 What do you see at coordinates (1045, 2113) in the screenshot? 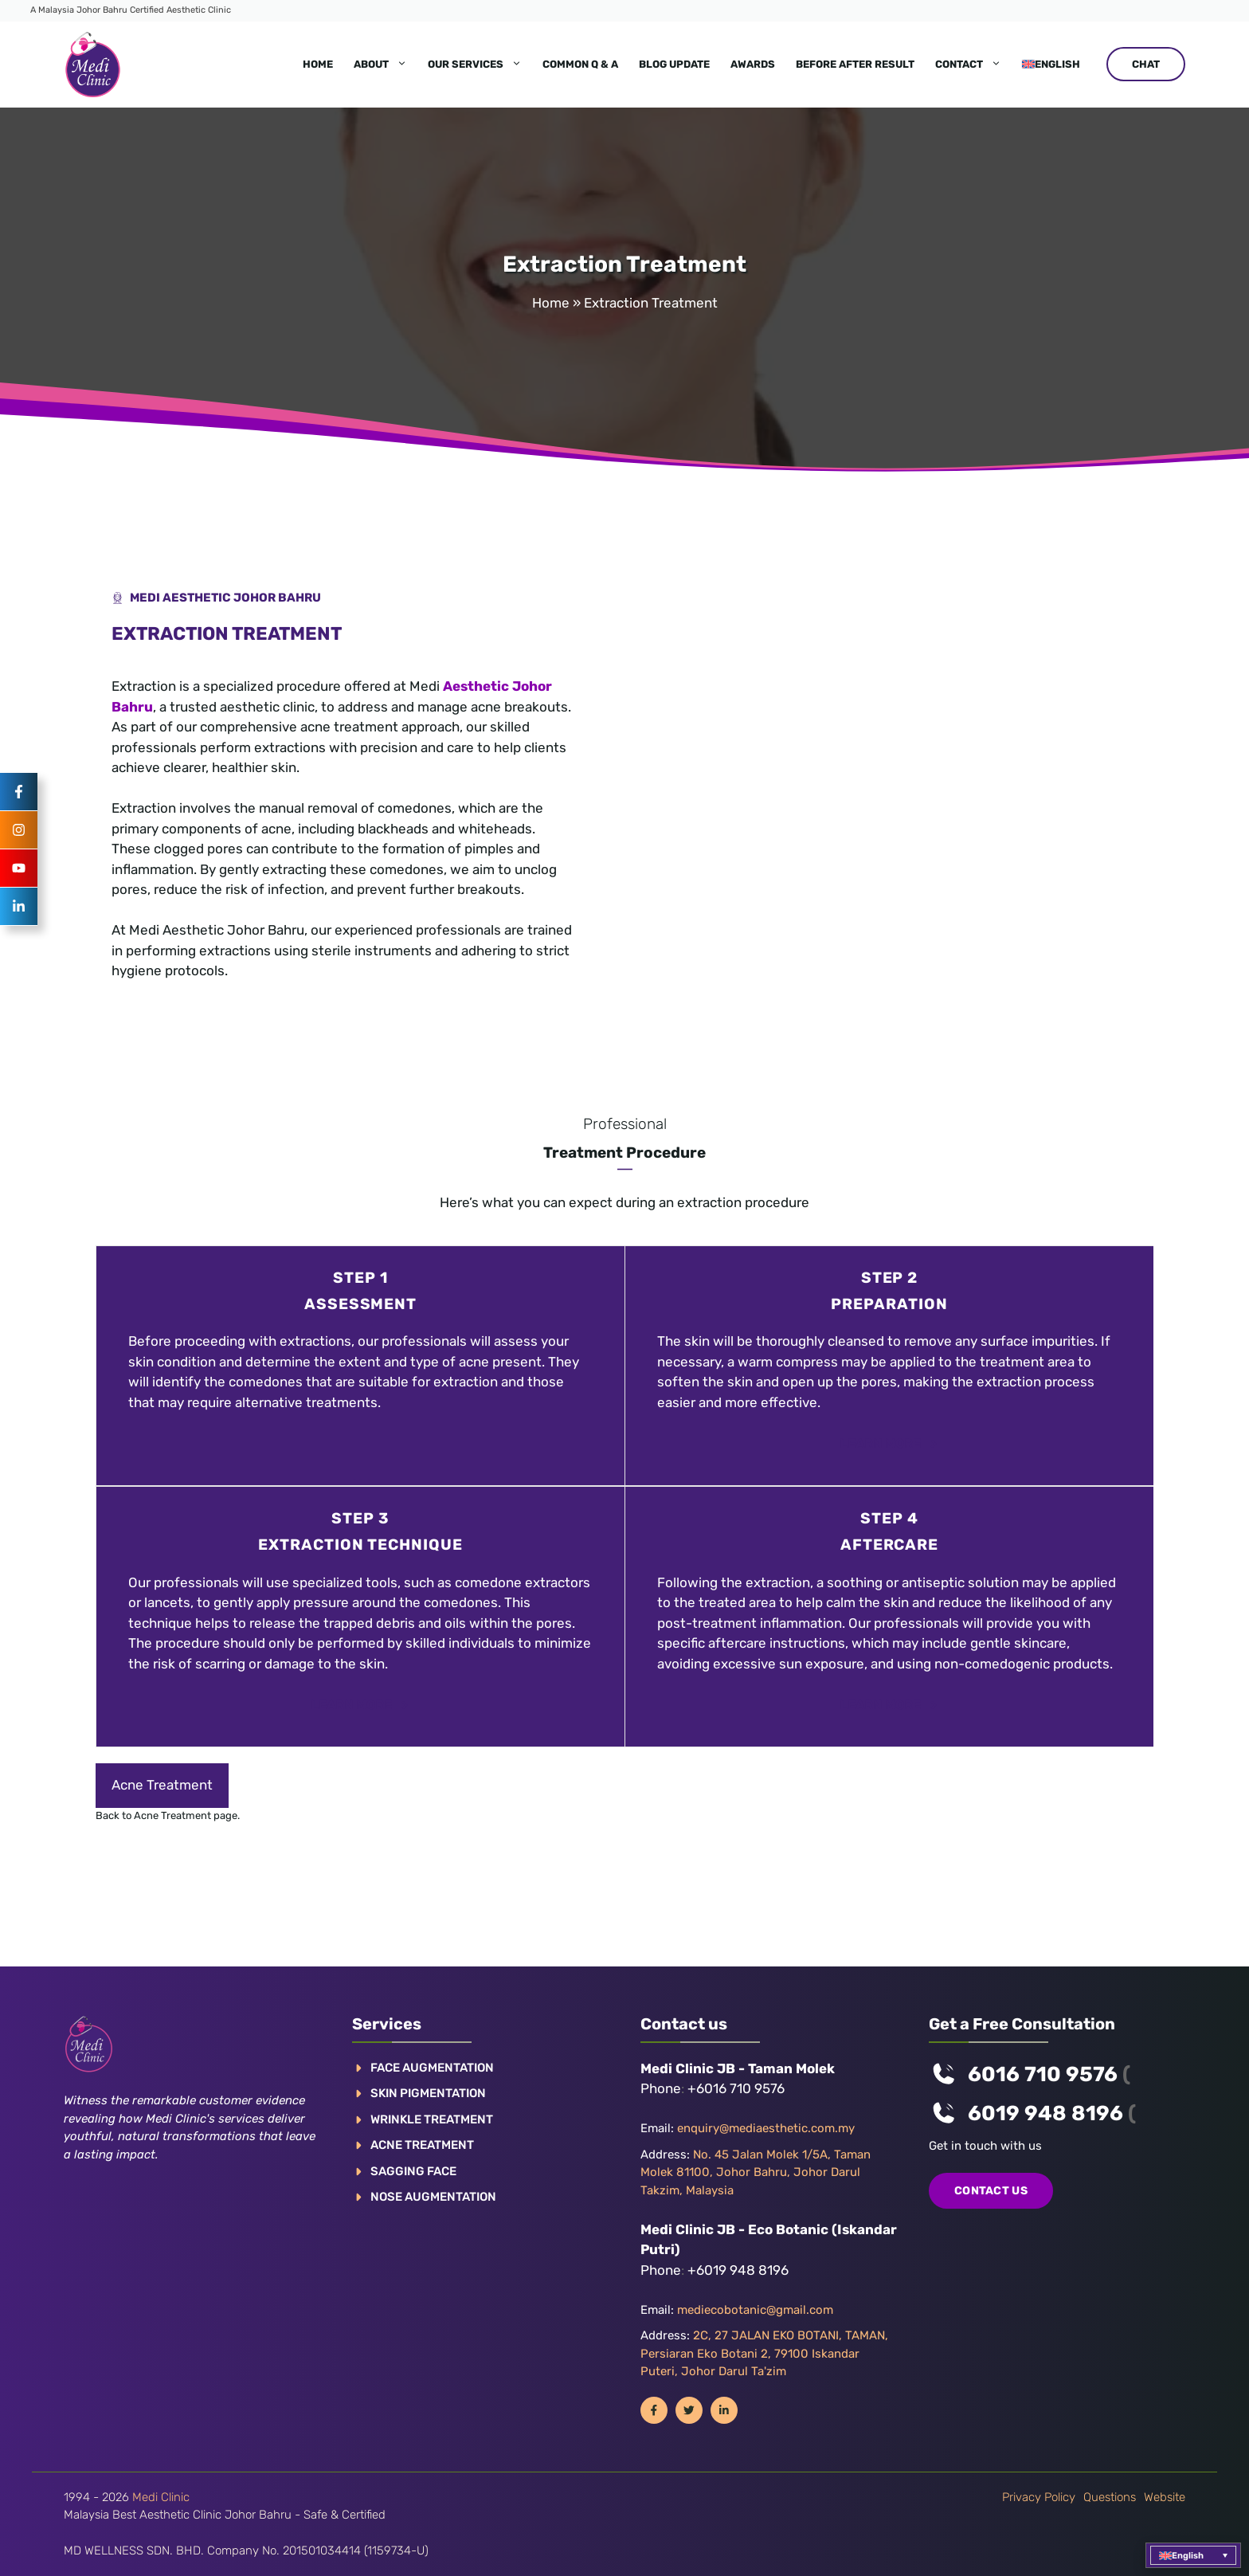
I see `6019 948 8196` at bounding box center [1045, 2113].